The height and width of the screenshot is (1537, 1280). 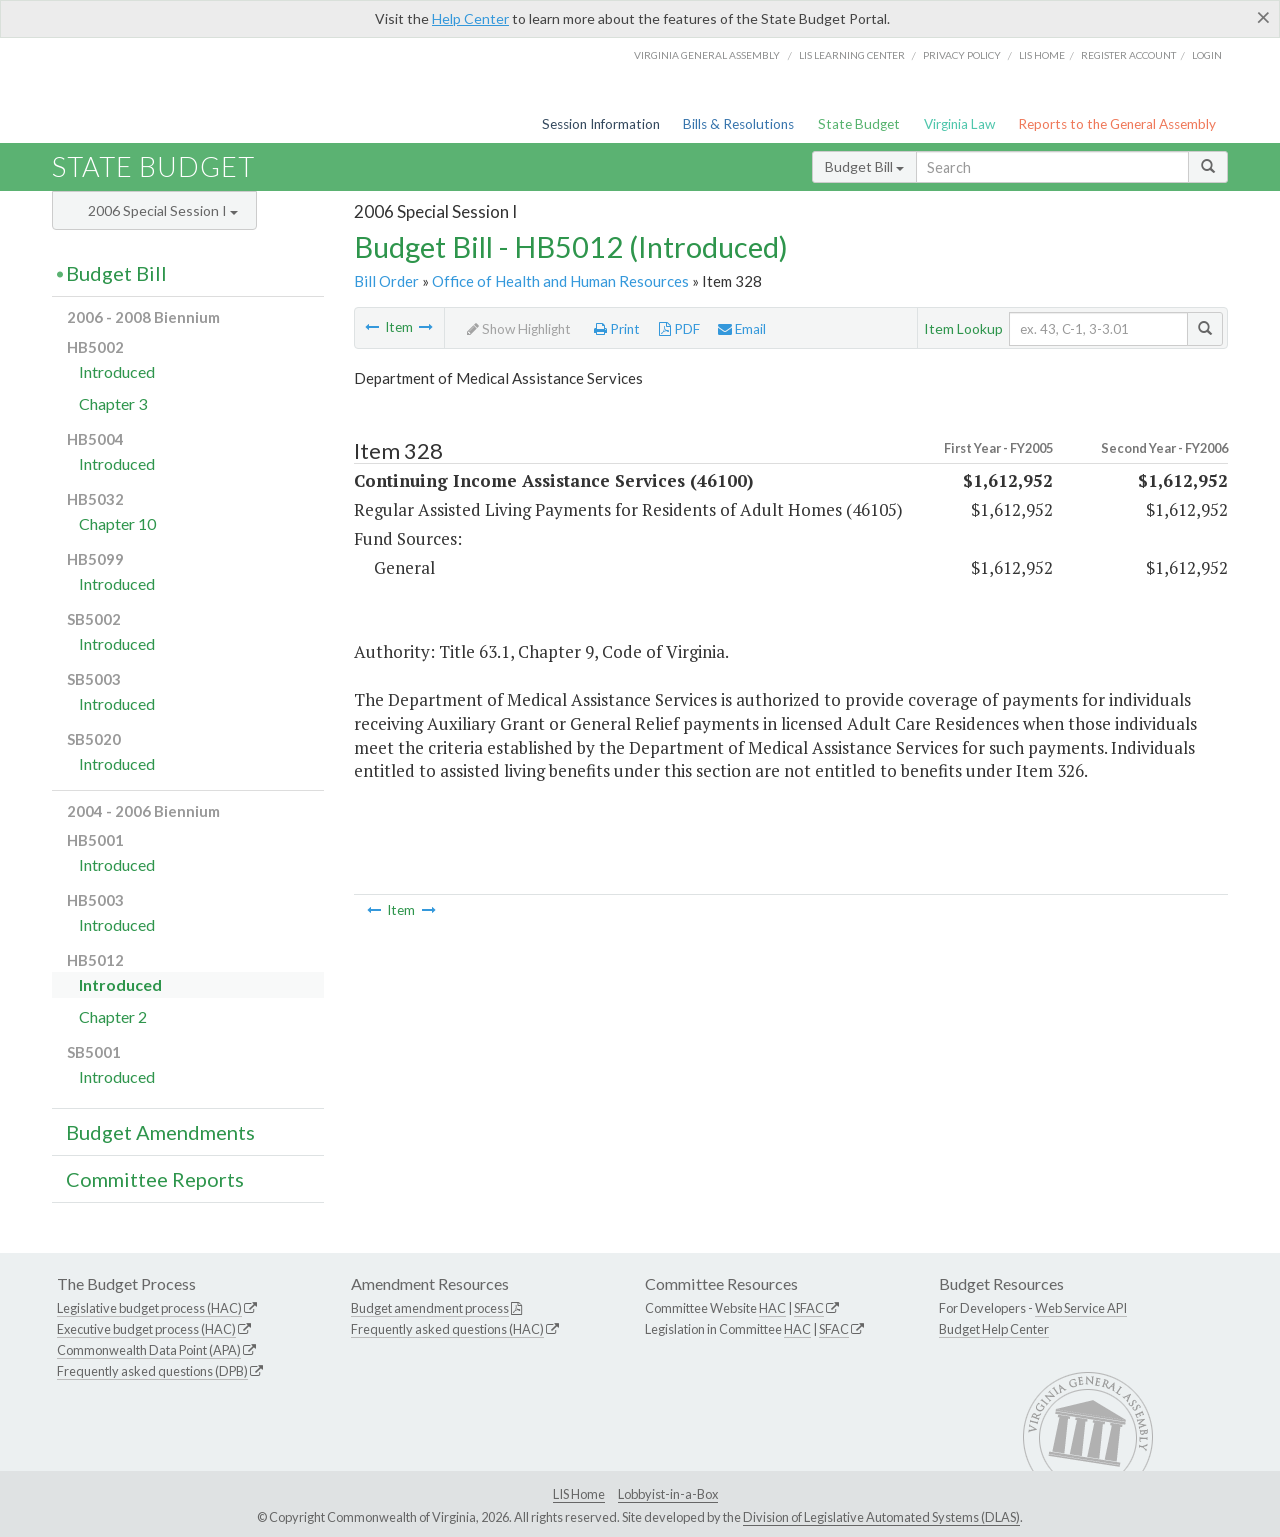 I want to click on Legislative budget process (HAC), so click(x=149, y=1308).